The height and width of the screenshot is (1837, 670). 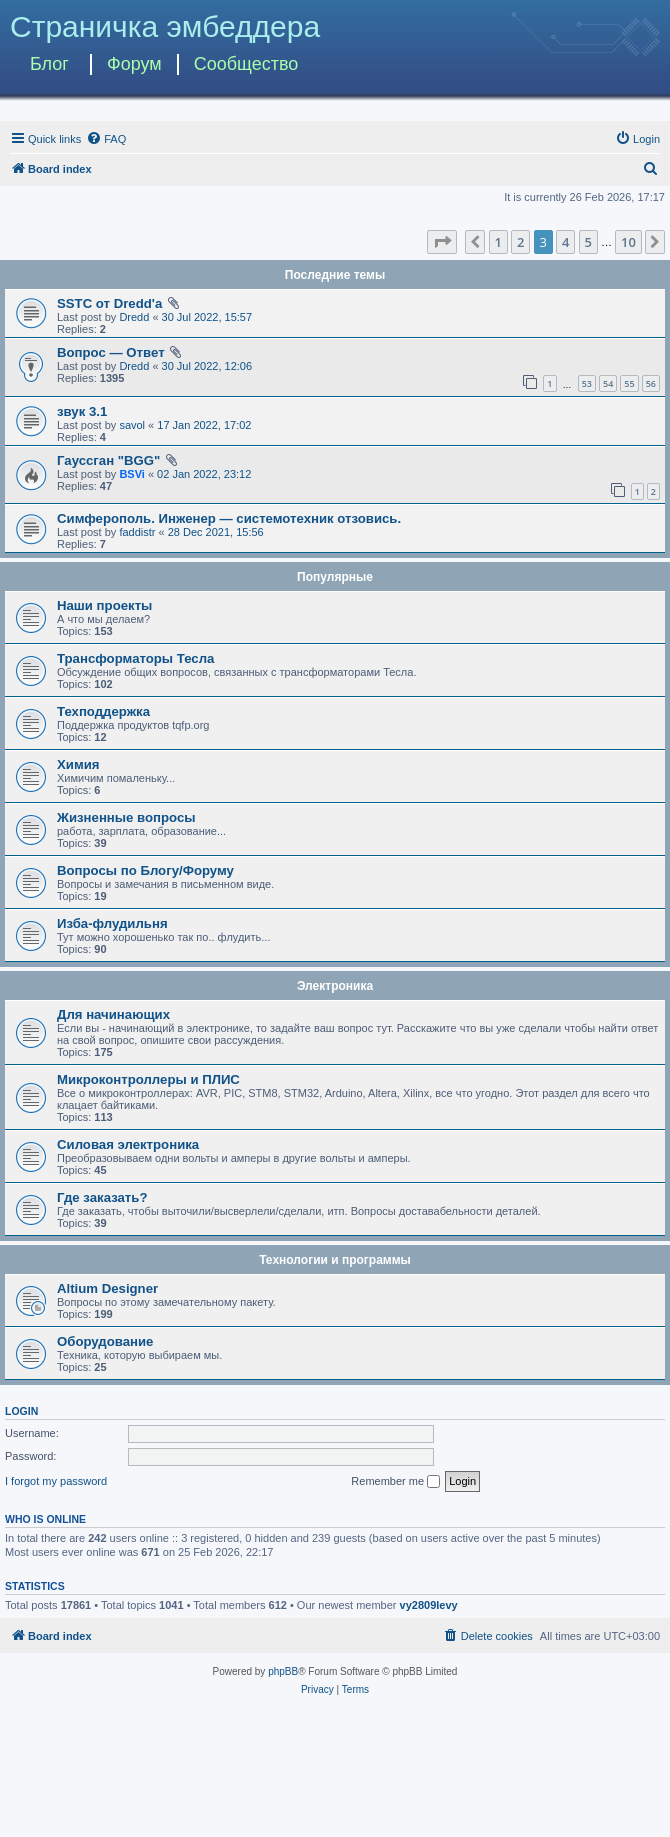 What do you see at coordinates (204, 474) in the screenshot?
I see `02 Jan 2022, 23:12` at bounding box center [204, 474].